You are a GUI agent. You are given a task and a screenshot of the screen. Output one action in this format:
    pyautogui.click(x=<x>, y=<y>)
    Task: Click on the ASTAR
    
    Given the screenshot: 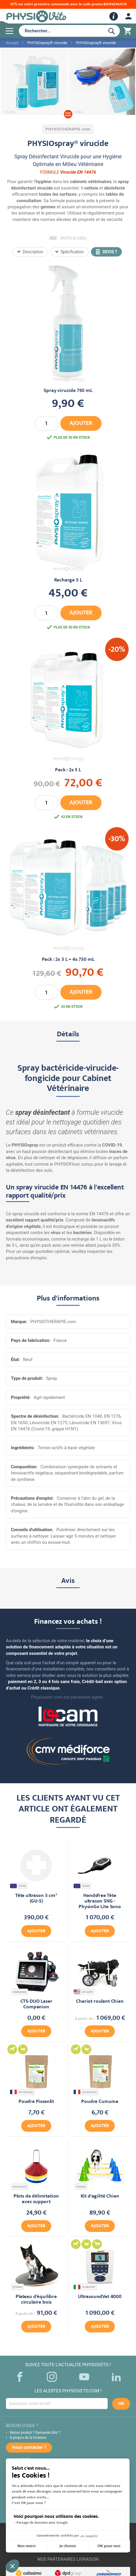 What is the action you would take?
    pyautogui.click(x=18, y=1886)
    